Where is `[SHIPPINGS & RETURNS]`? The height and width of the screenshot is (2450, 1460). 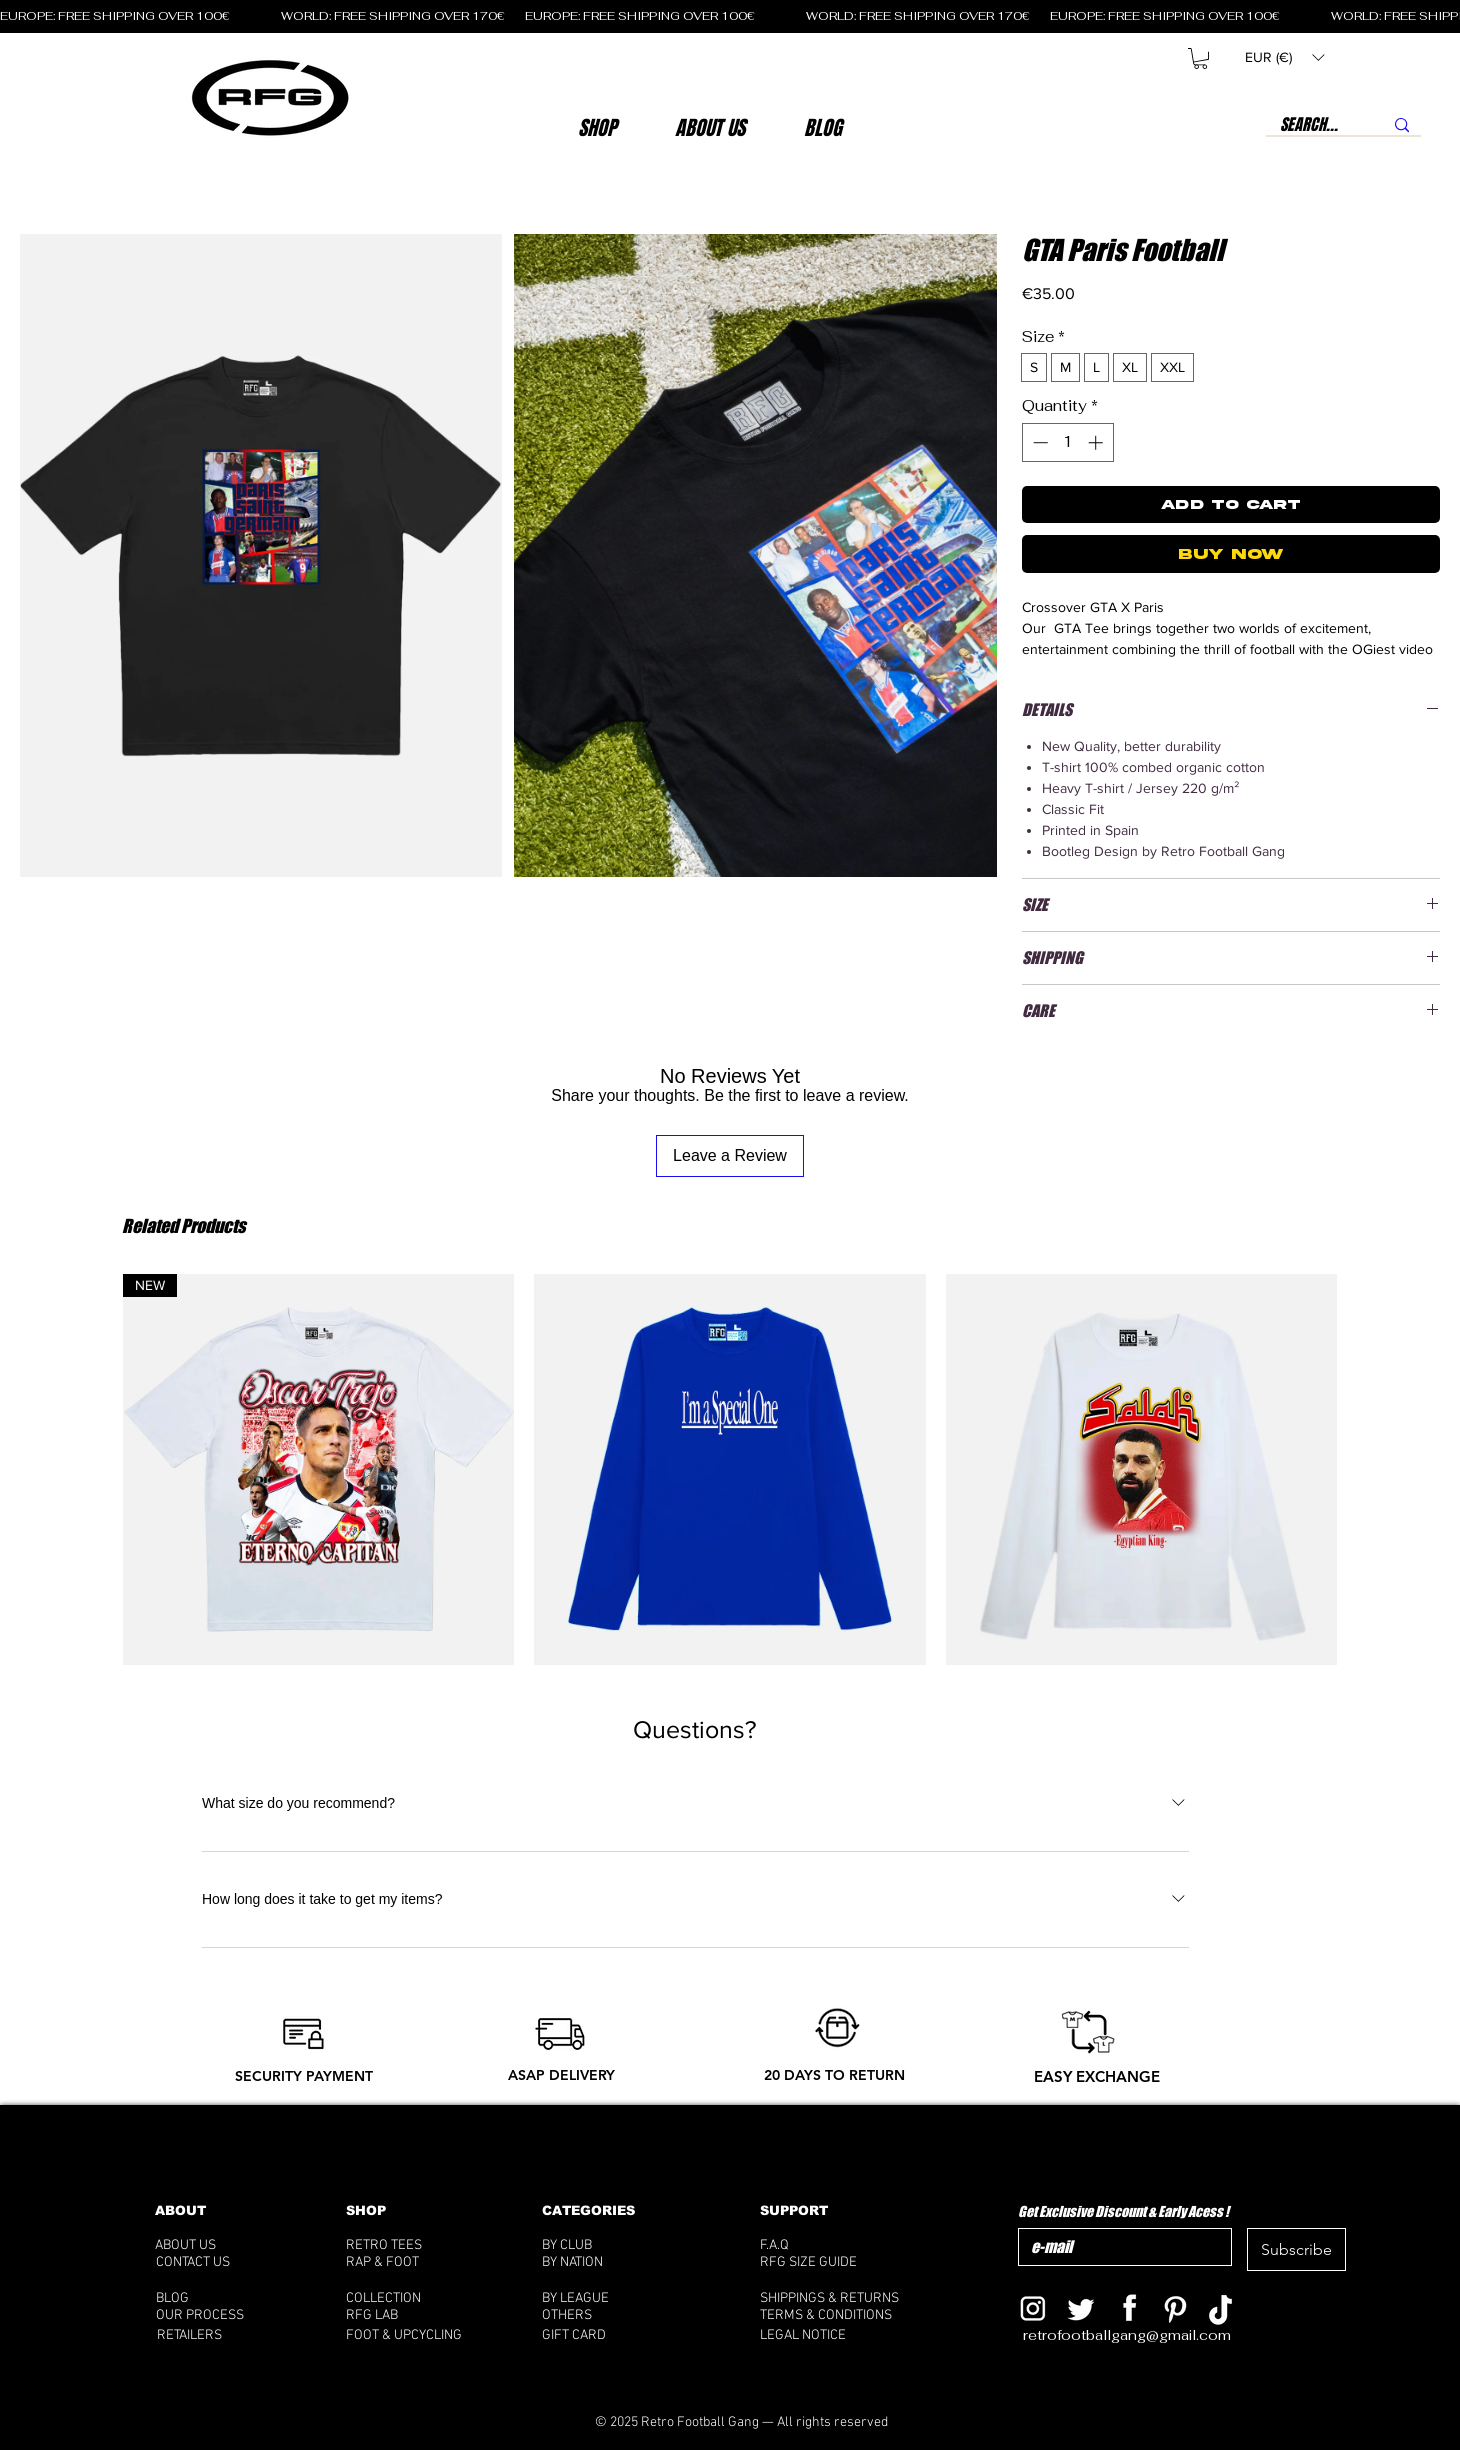
[SHIPPINGS & RETURNS] is located at coordinates (840, 2298).